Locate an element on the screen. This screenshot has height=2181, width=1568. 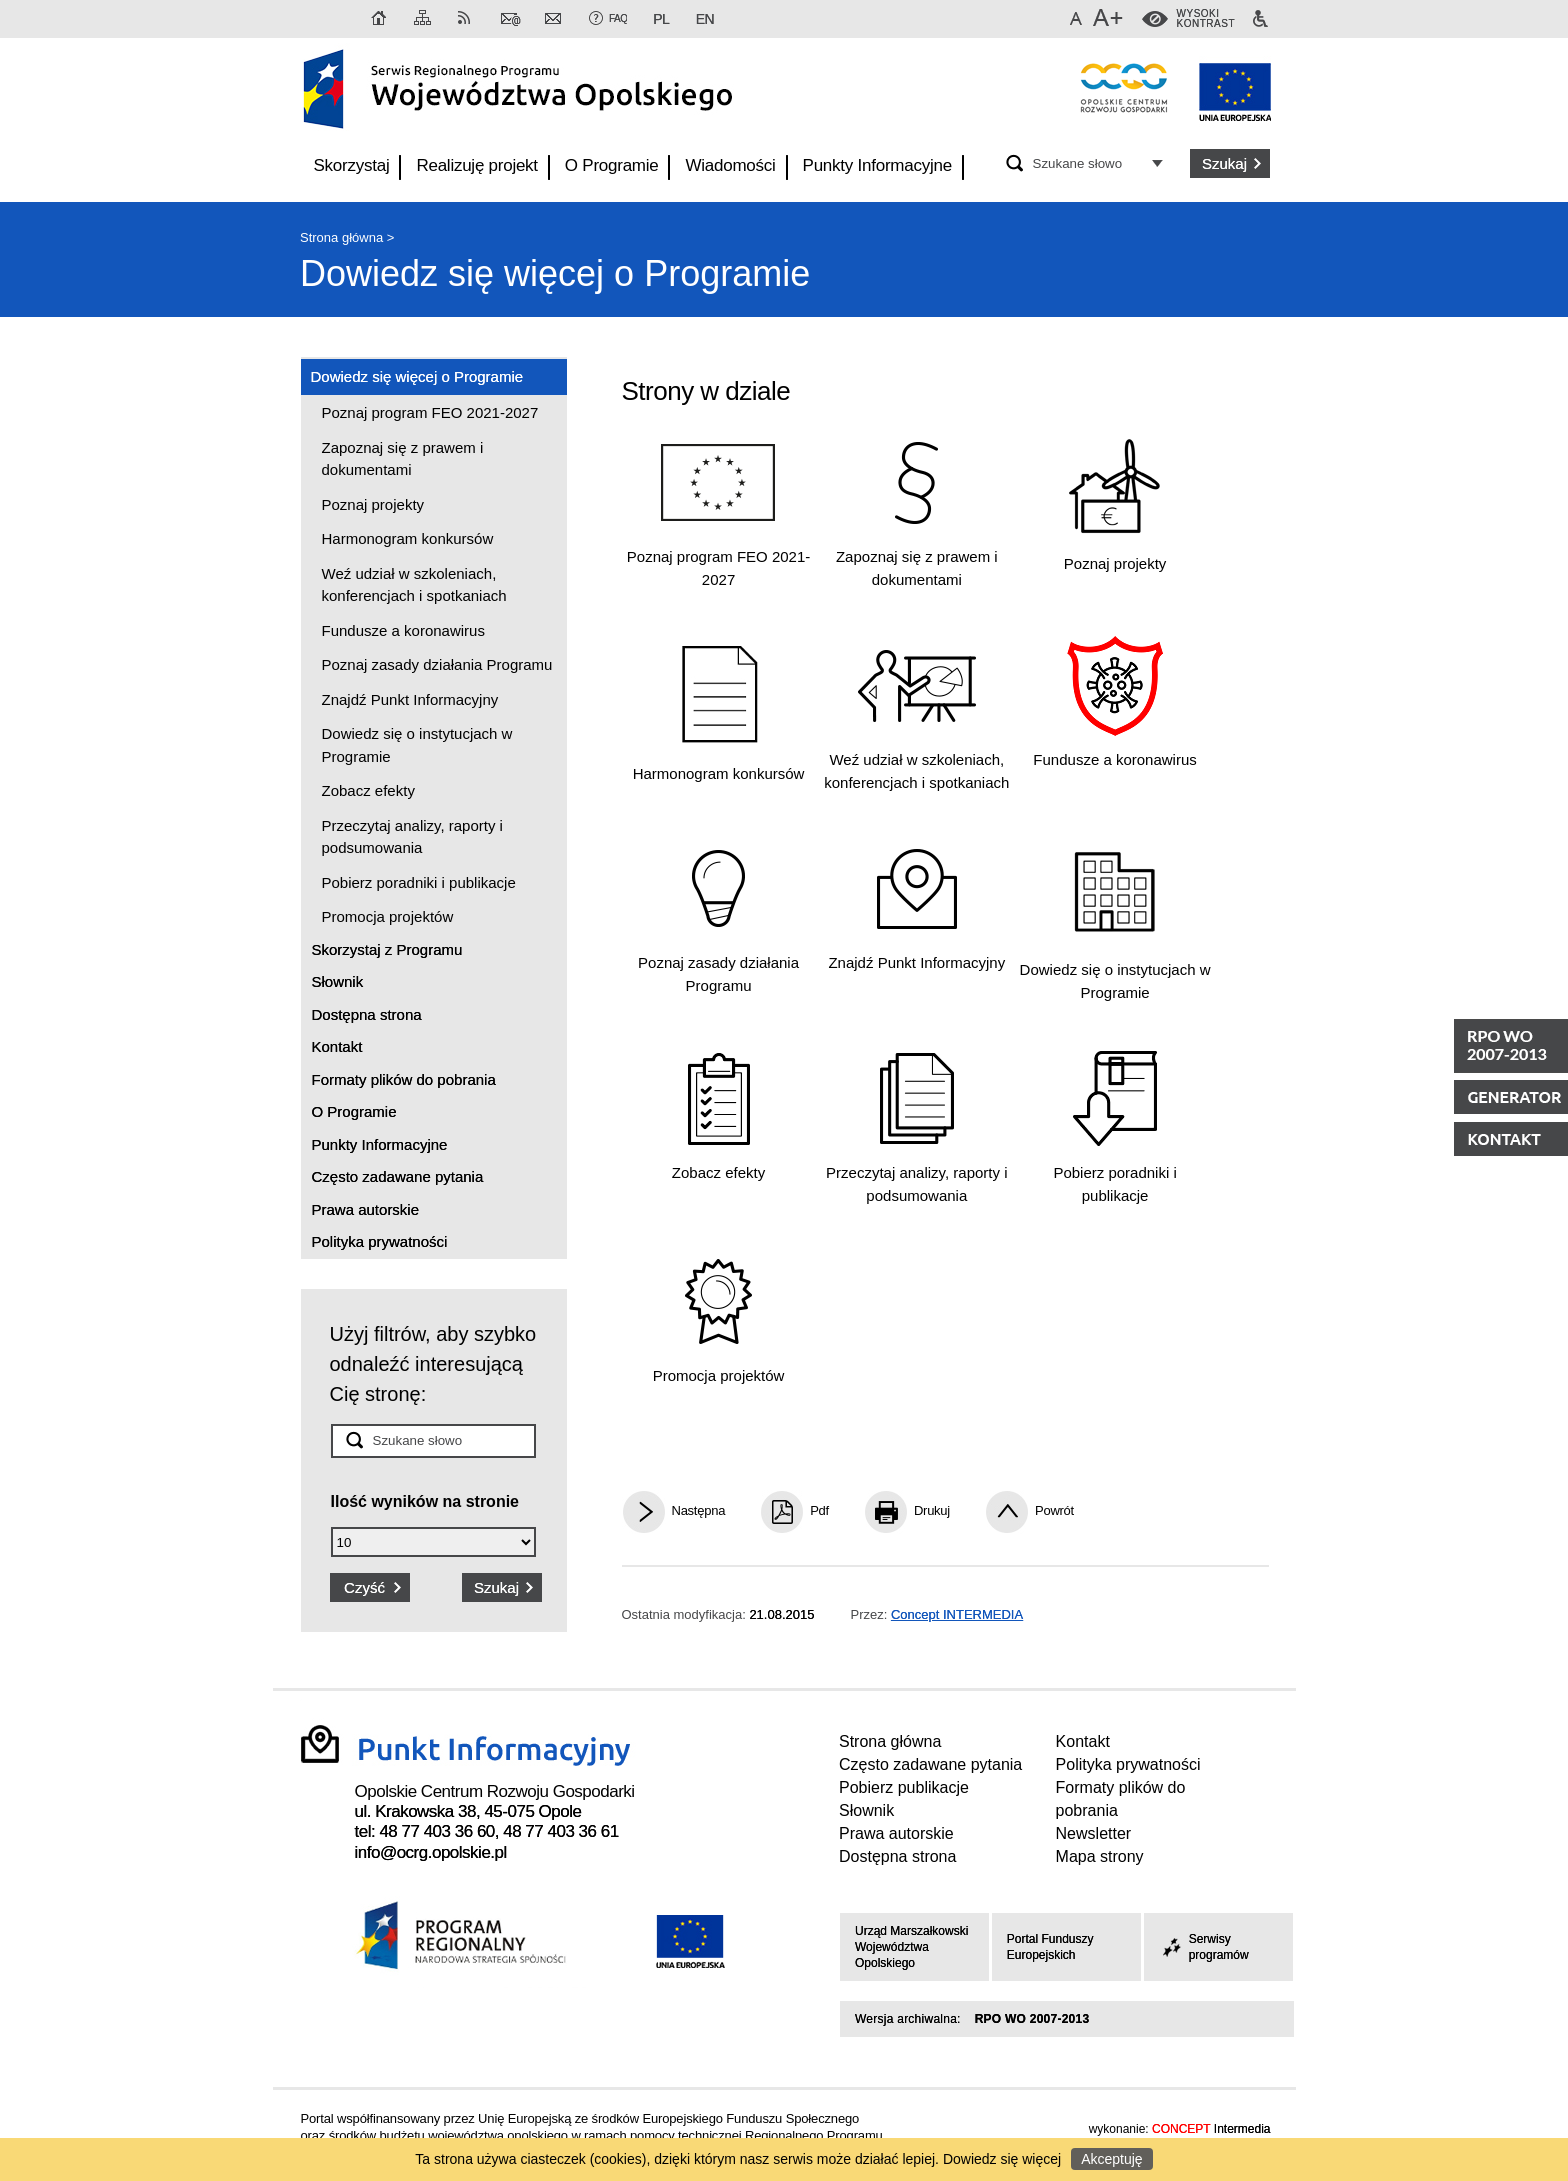
Wiadomości is located at coordinates (730, 165).